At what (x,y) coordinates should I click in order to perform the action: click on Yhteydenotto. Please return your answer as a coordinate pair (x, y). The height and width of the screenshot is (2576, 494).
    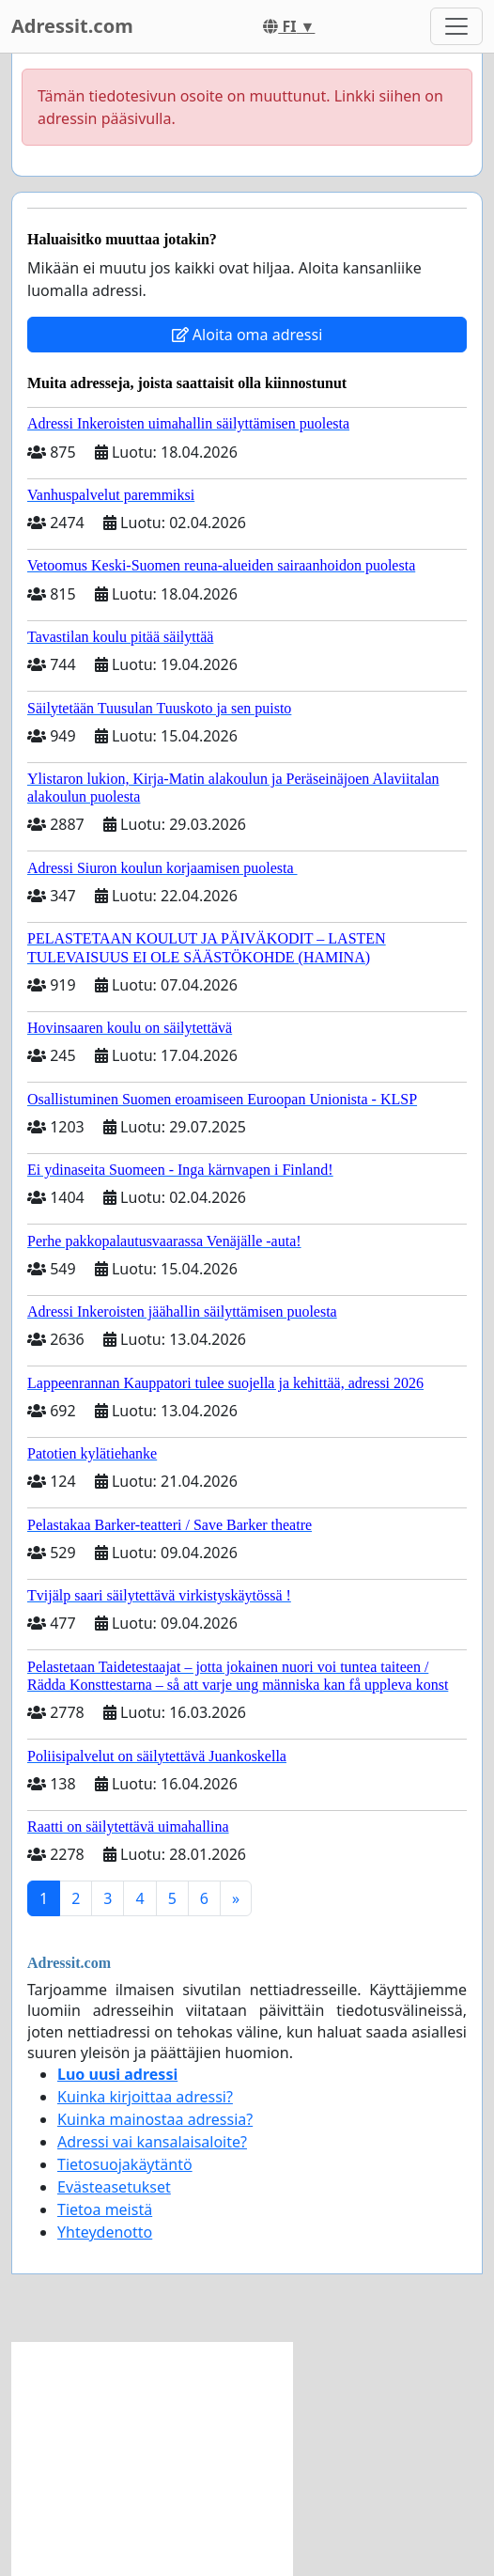
    Looking at the image, I should click on (104, 2232).